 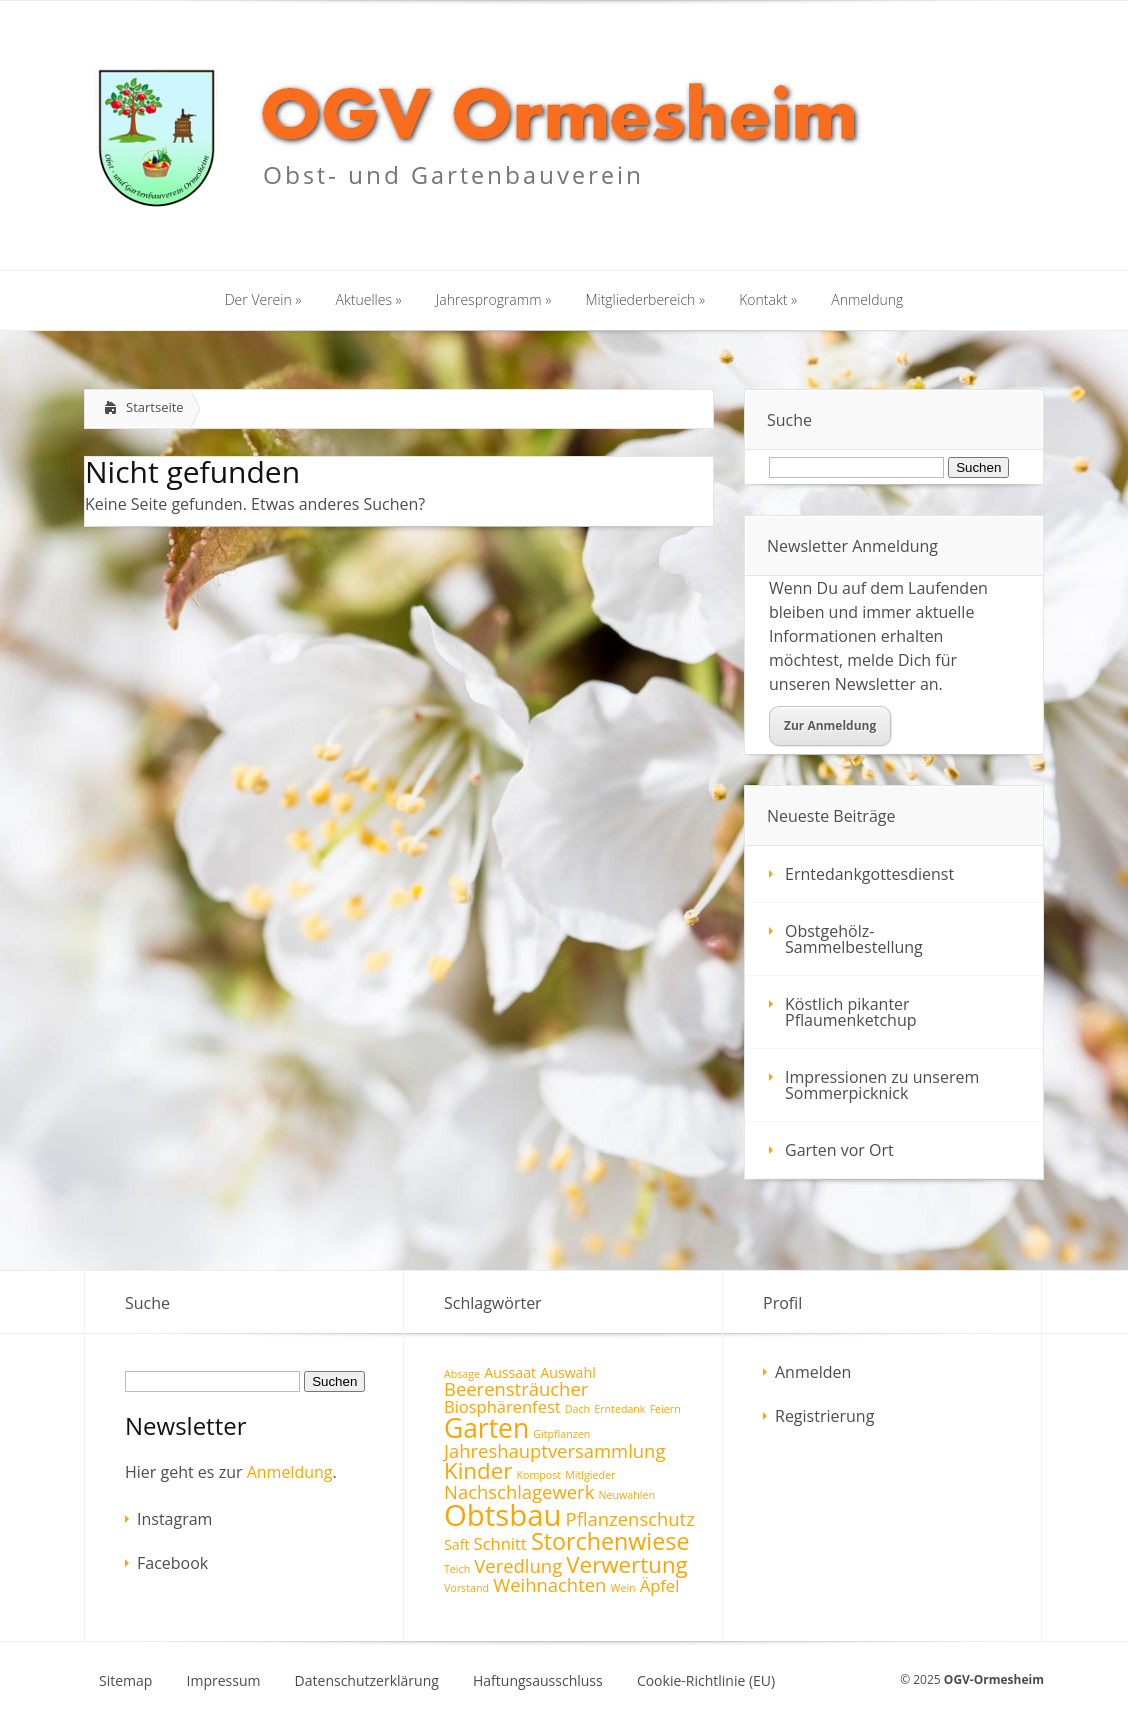 What do you see at coordinates (502, 1515) in the screenshot?
I see `Obtsbau [Obtsbau (17 Einträge)]` at bounding box center [502, 1515].